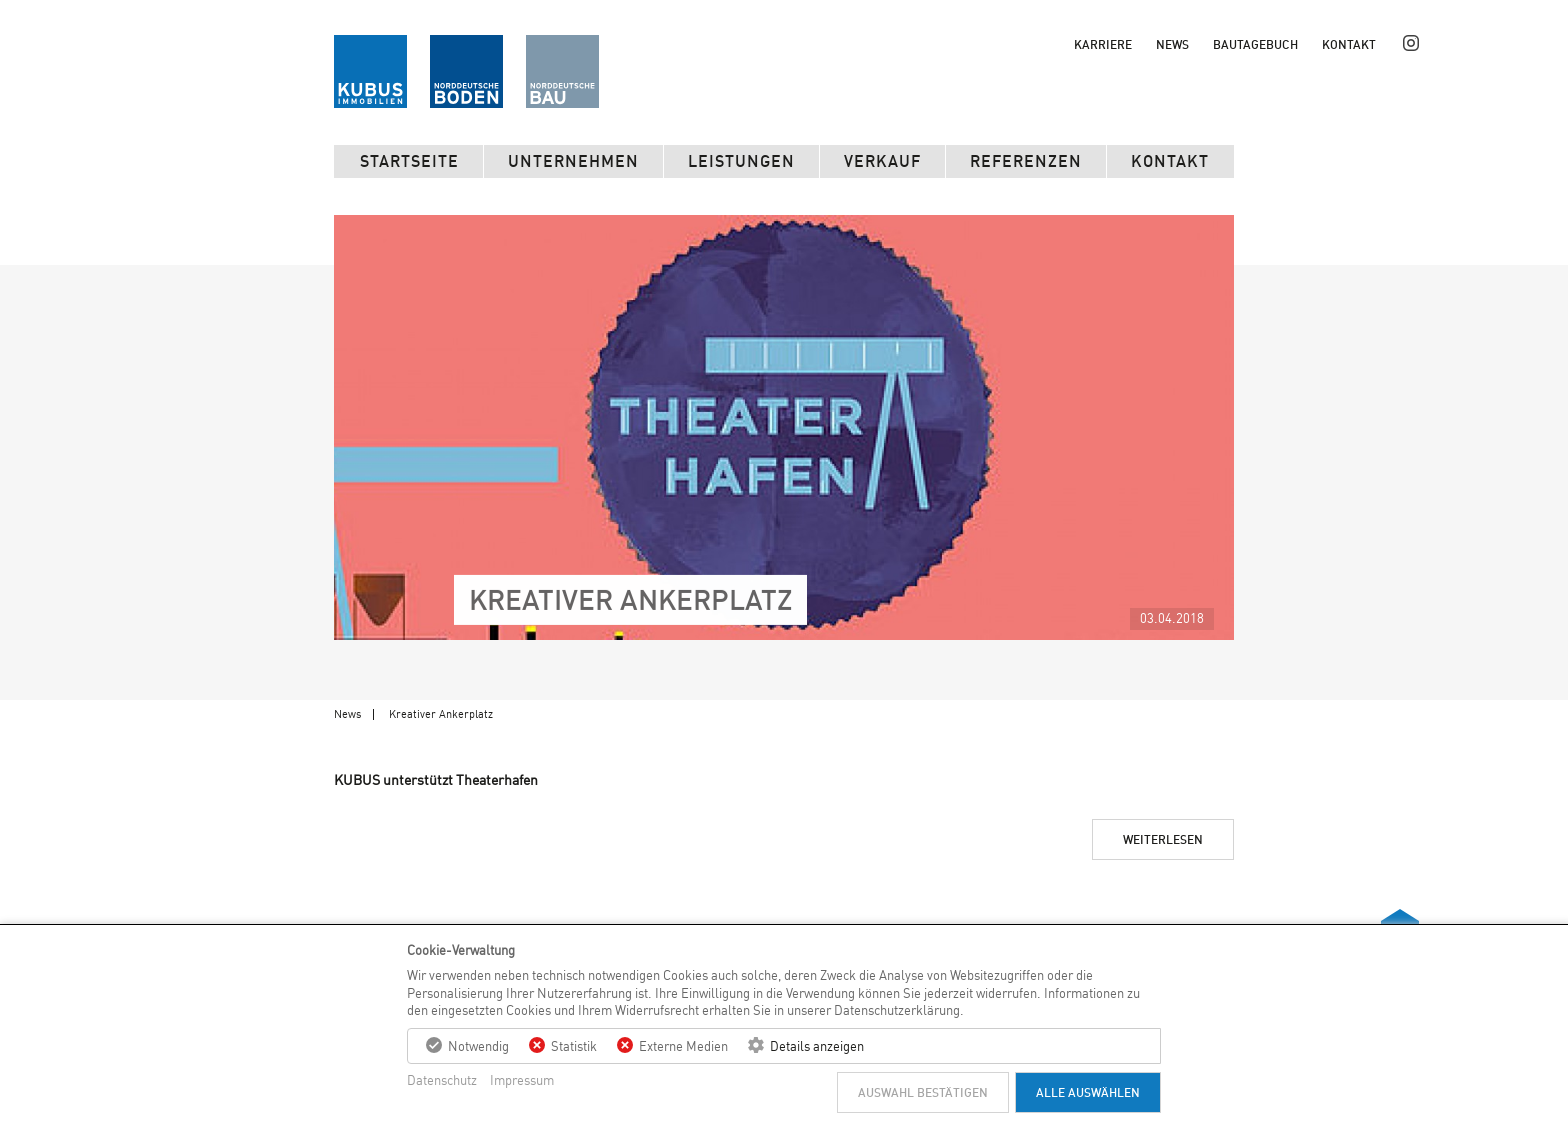 This screenshot has width=1568, height=1126. Describe the element at coordinates (442, 1080) in the screenshot. I see `Datenschutz` at that location.